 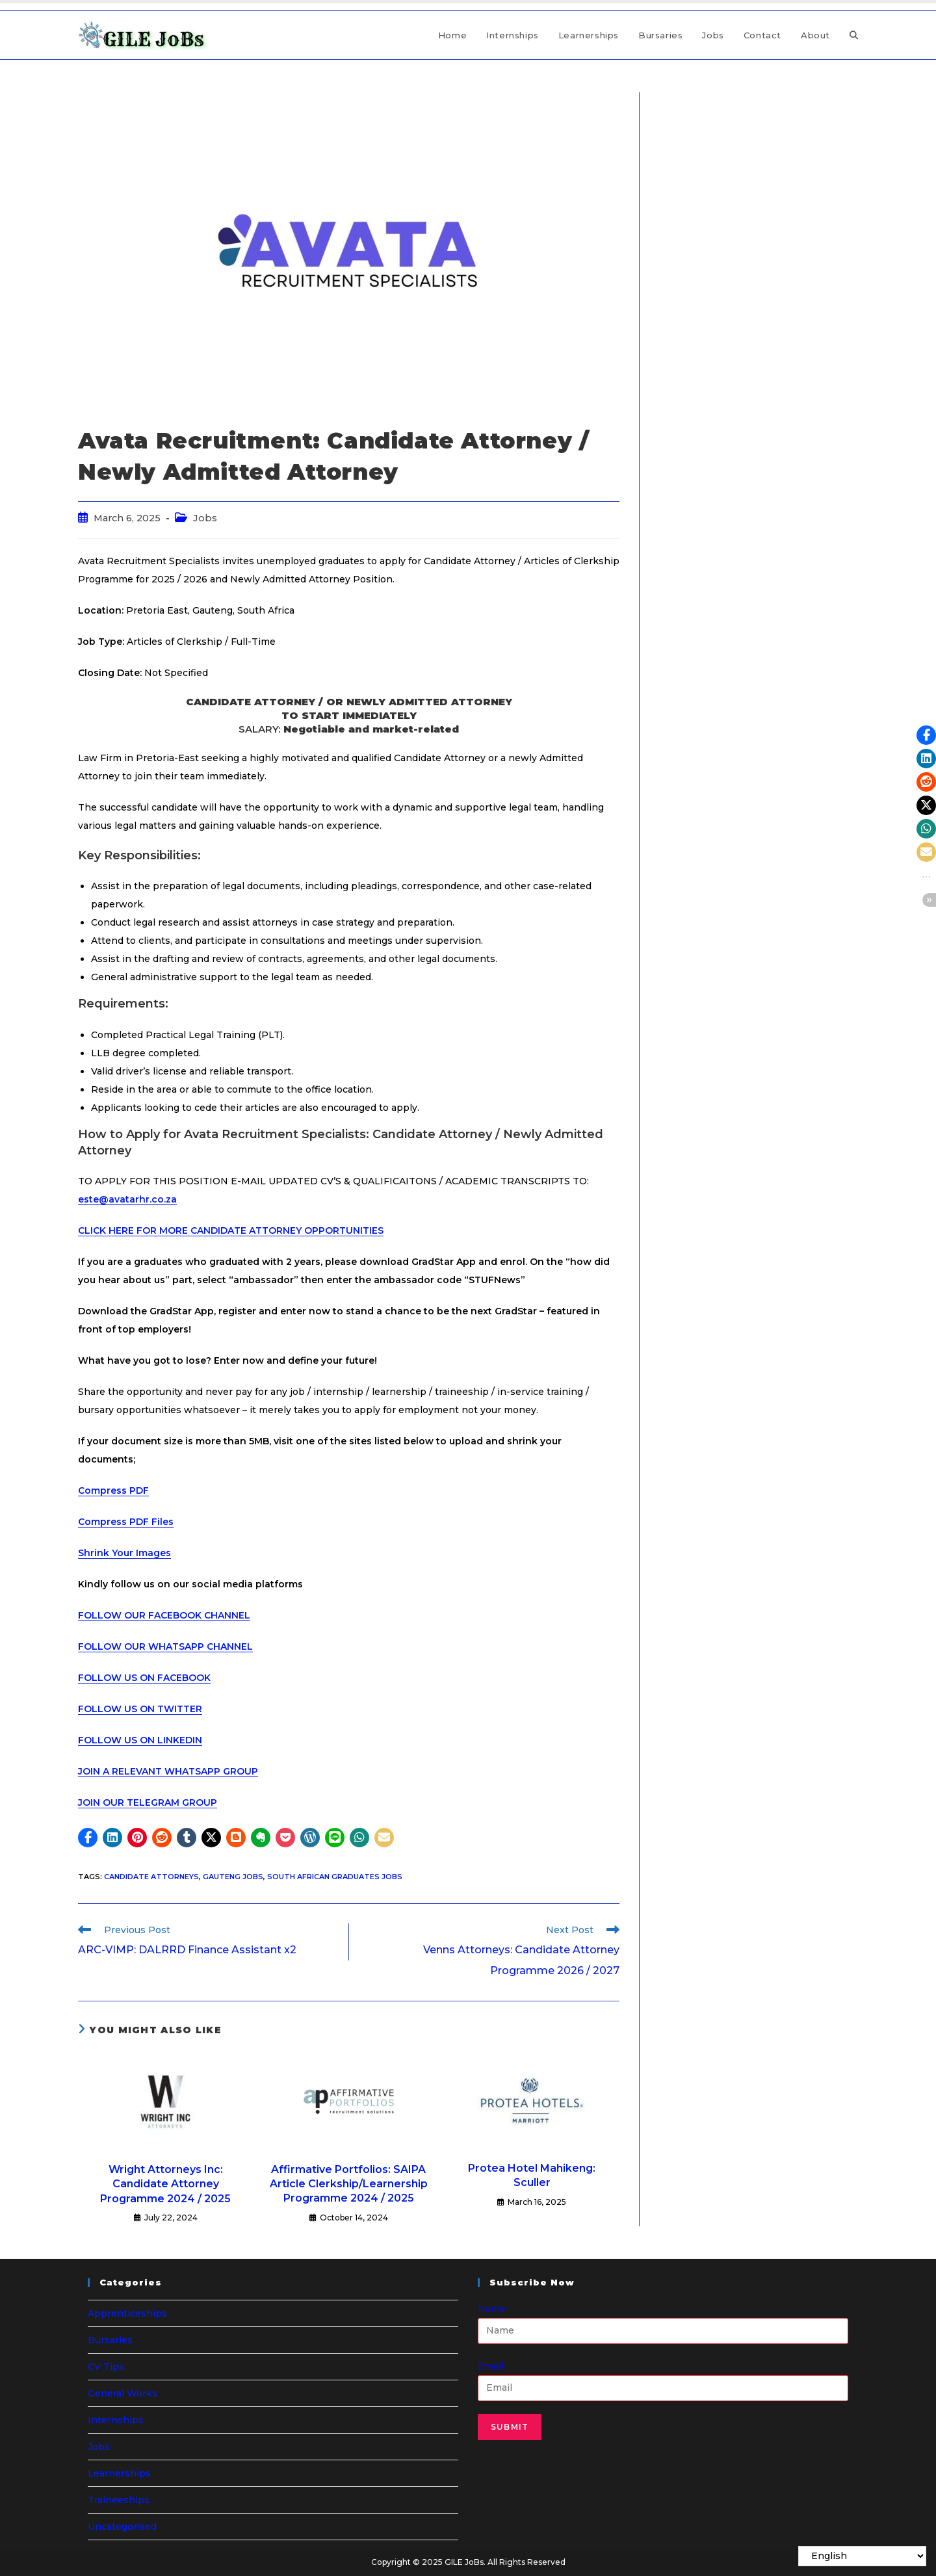 I want to click on este@avatarhr.co.za, so click(x=127, y=1199).